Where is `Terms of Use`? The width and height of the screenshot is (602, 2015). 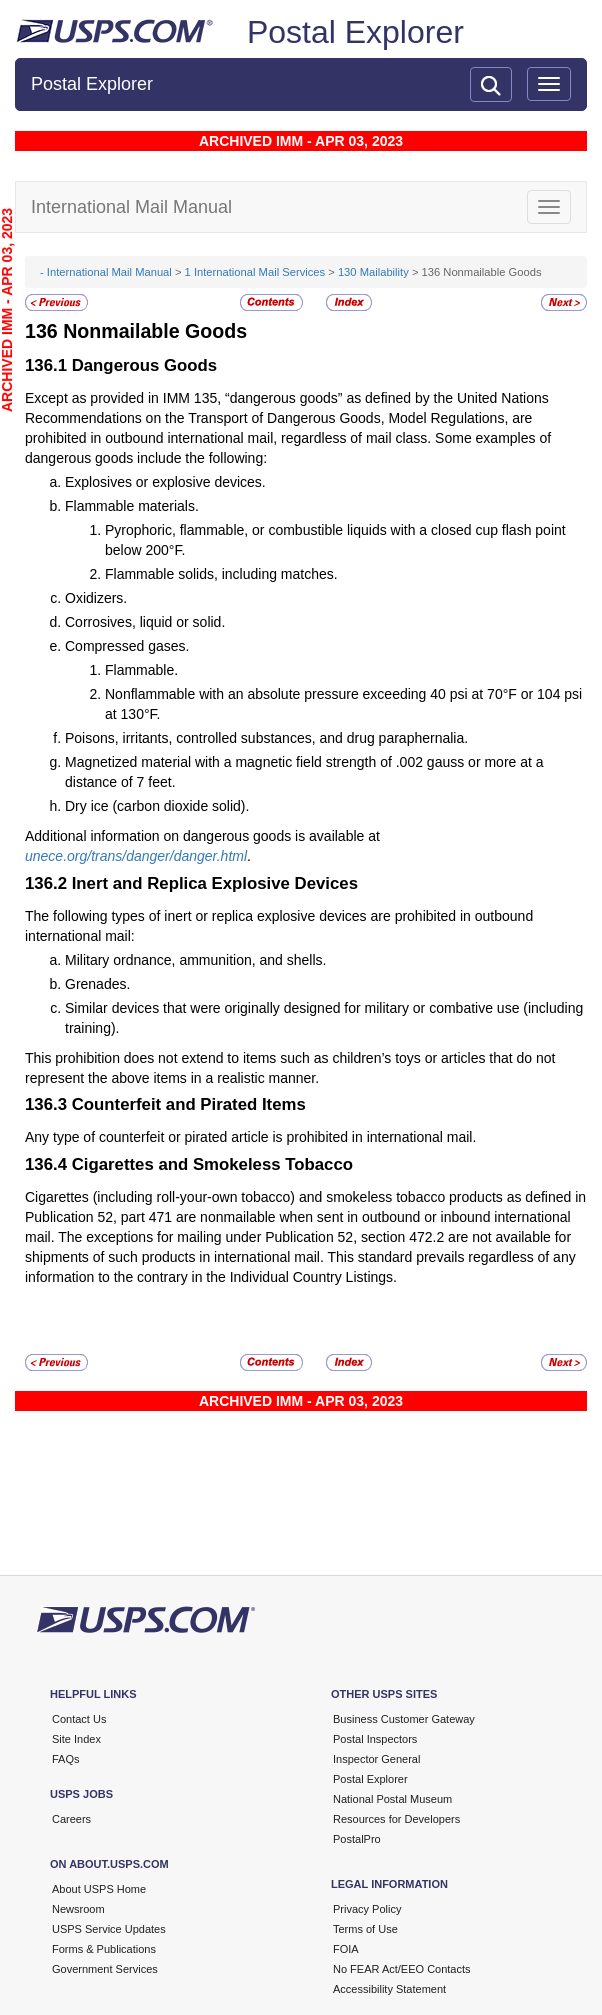 Terms of Use is located at coordinates (365, 1929).